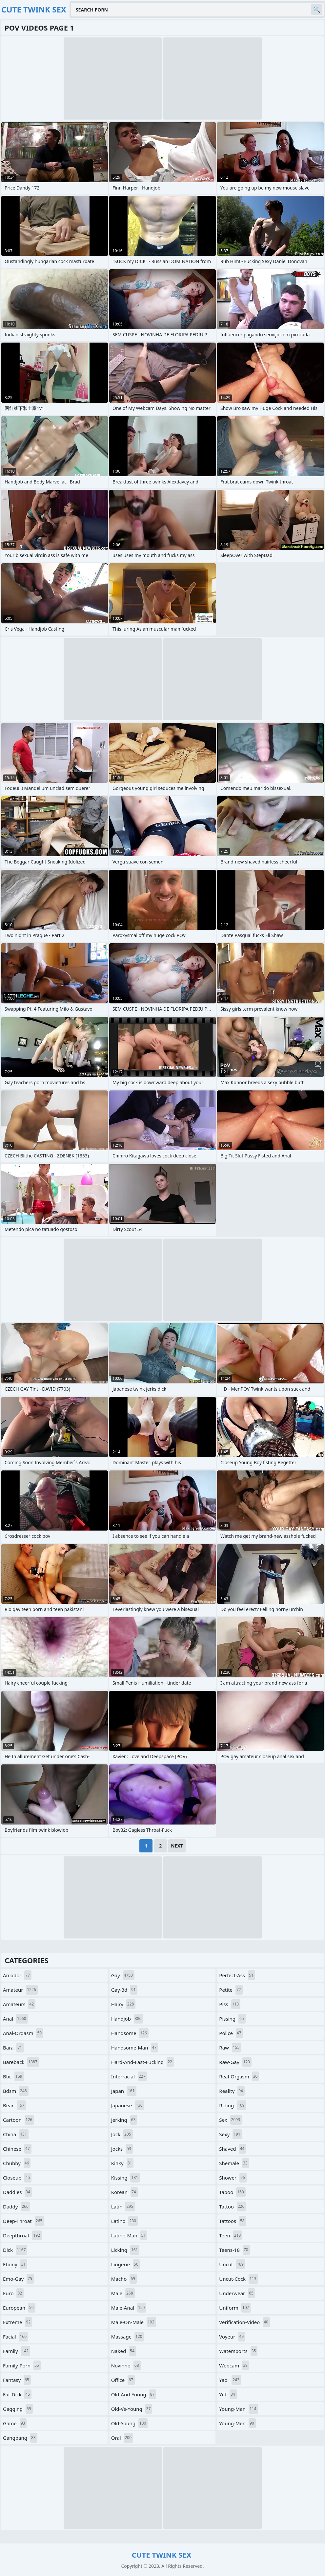 Image resolution: width=325 pixels, height=2576 pixels. What do you see at coordinates (17, 2380) in the screenshot?
I see `fantasy` at bounding box center [17, 2380].